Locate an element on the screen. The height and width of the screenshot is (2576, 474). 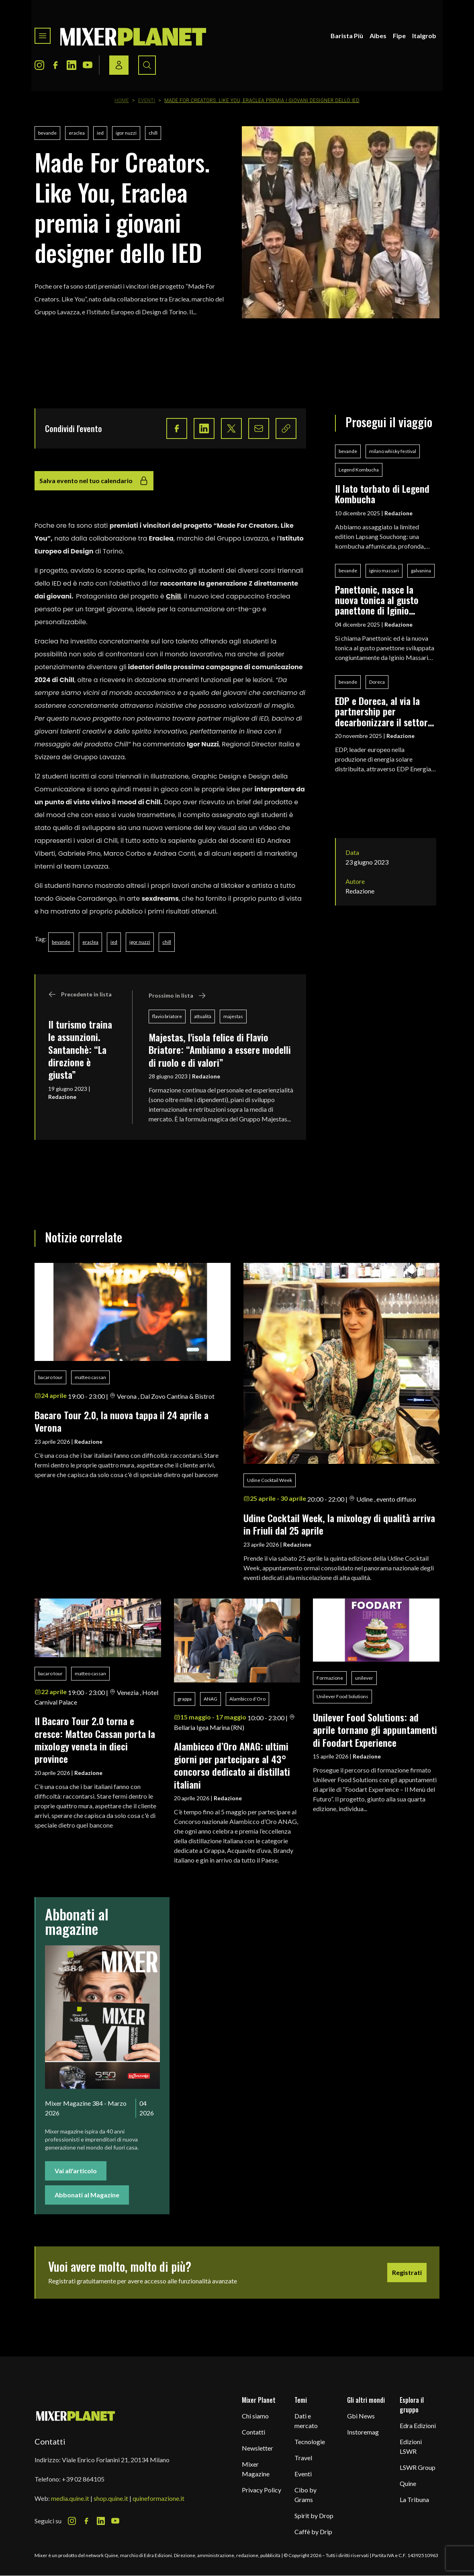
Bacaro Tour 2.0, la nuova tappa il 24 aprile a Verona is located at coordinates (121, 1421).